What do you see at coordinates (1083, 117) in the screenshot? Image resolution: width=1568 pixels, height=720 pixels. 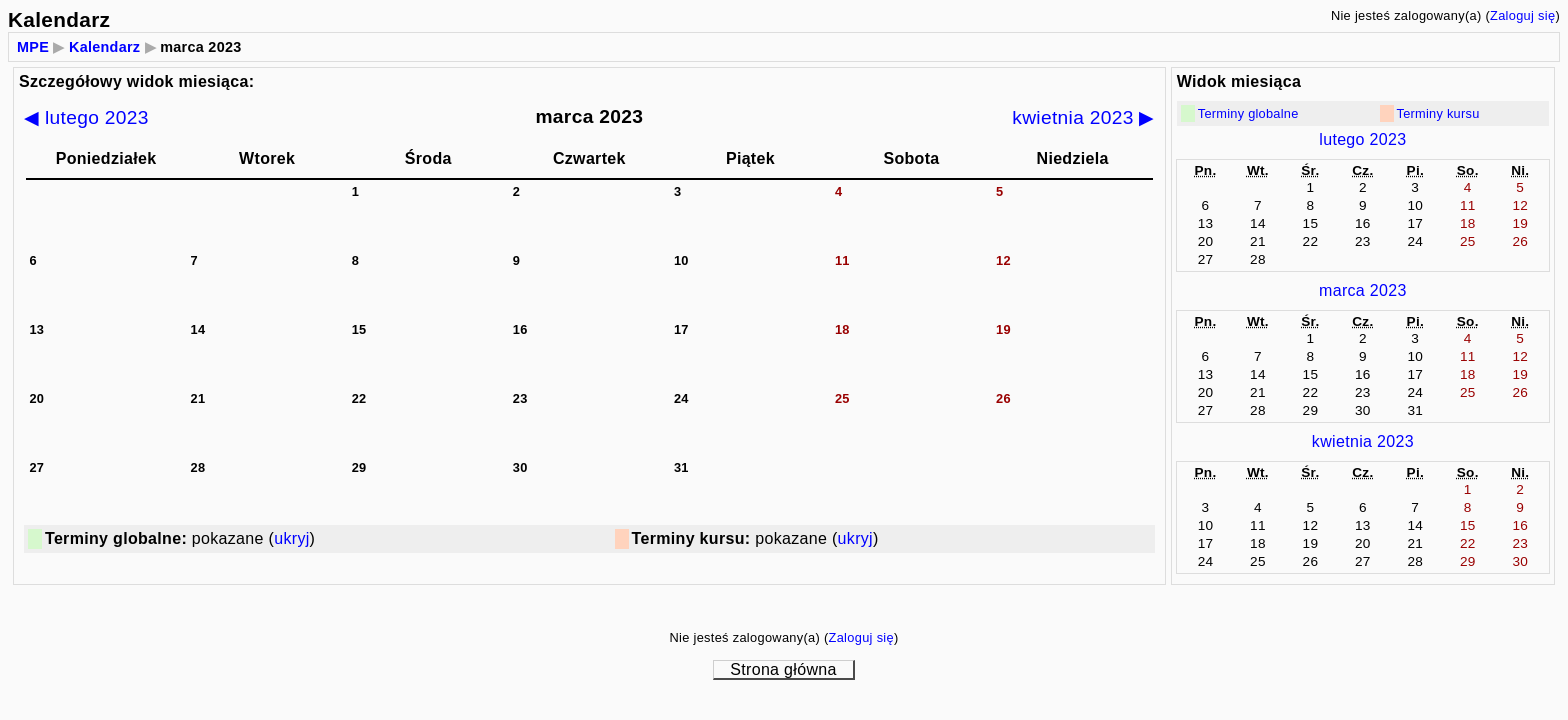 I see `kwietnia 2023 ▶` at bounding box center [1083, 117].